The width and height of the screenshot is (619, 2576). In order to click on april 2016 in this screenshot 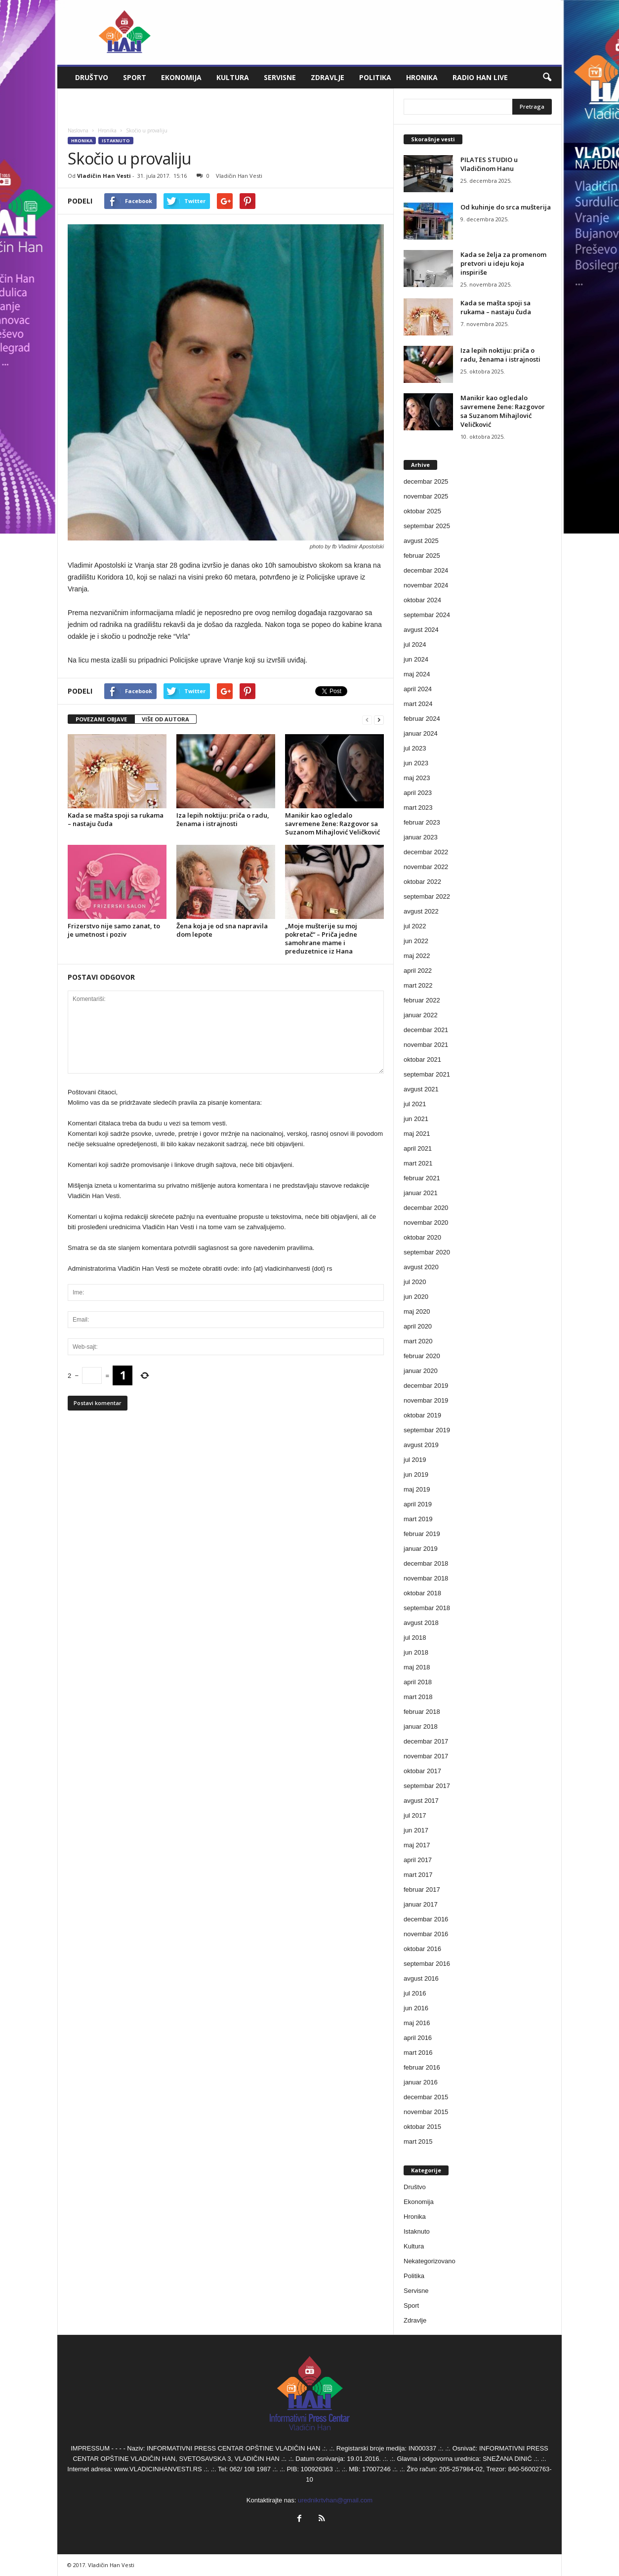, I will do `click(418, 2037)`.